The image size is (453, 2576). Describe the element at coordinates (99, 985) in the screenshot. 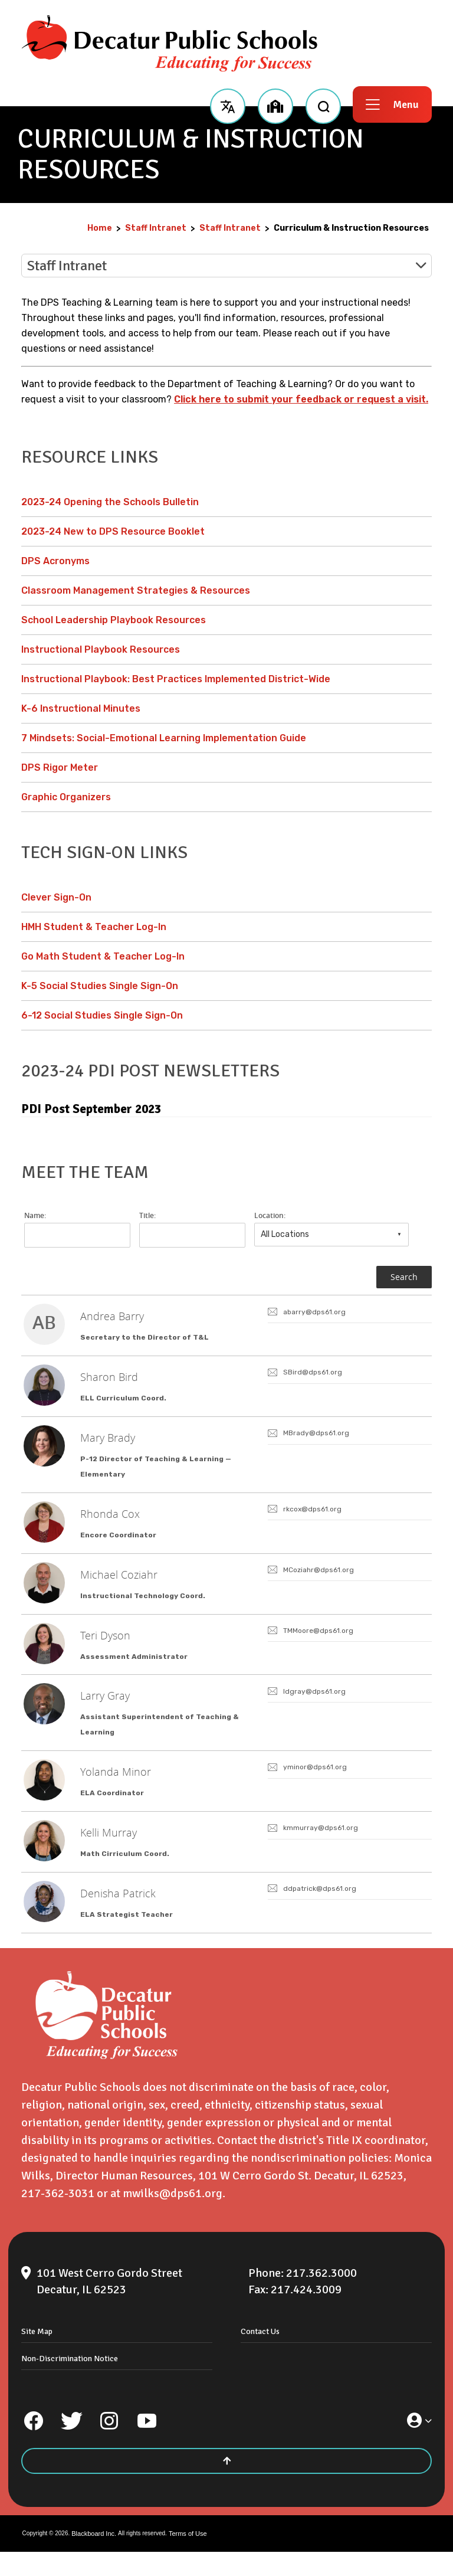

I see `K-5 Social Studies Single Sign-On [K-5 Social Studies Single Sign-On - Opens a new window]` at that location.